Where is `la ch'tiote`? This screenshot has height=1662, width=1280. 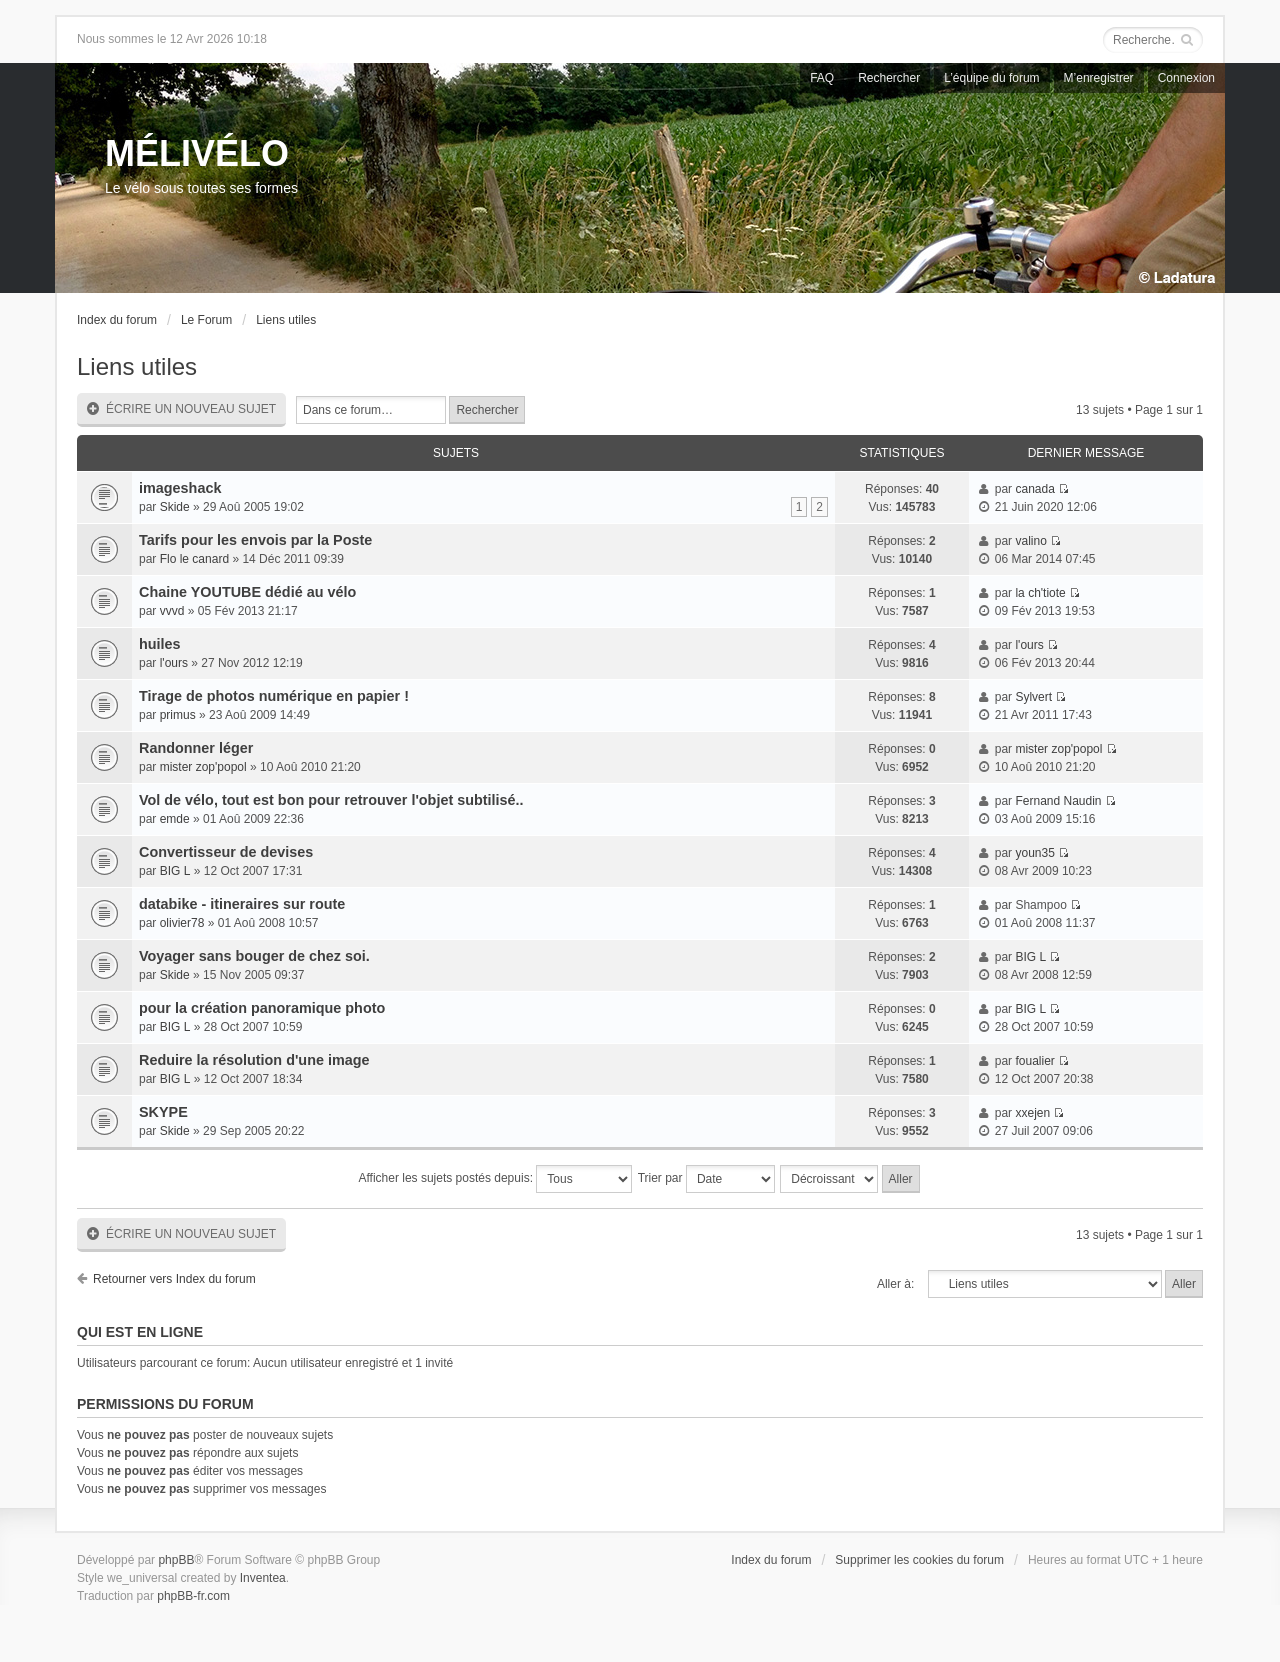 la ch'tiote is located at coordinates (1040, 593).